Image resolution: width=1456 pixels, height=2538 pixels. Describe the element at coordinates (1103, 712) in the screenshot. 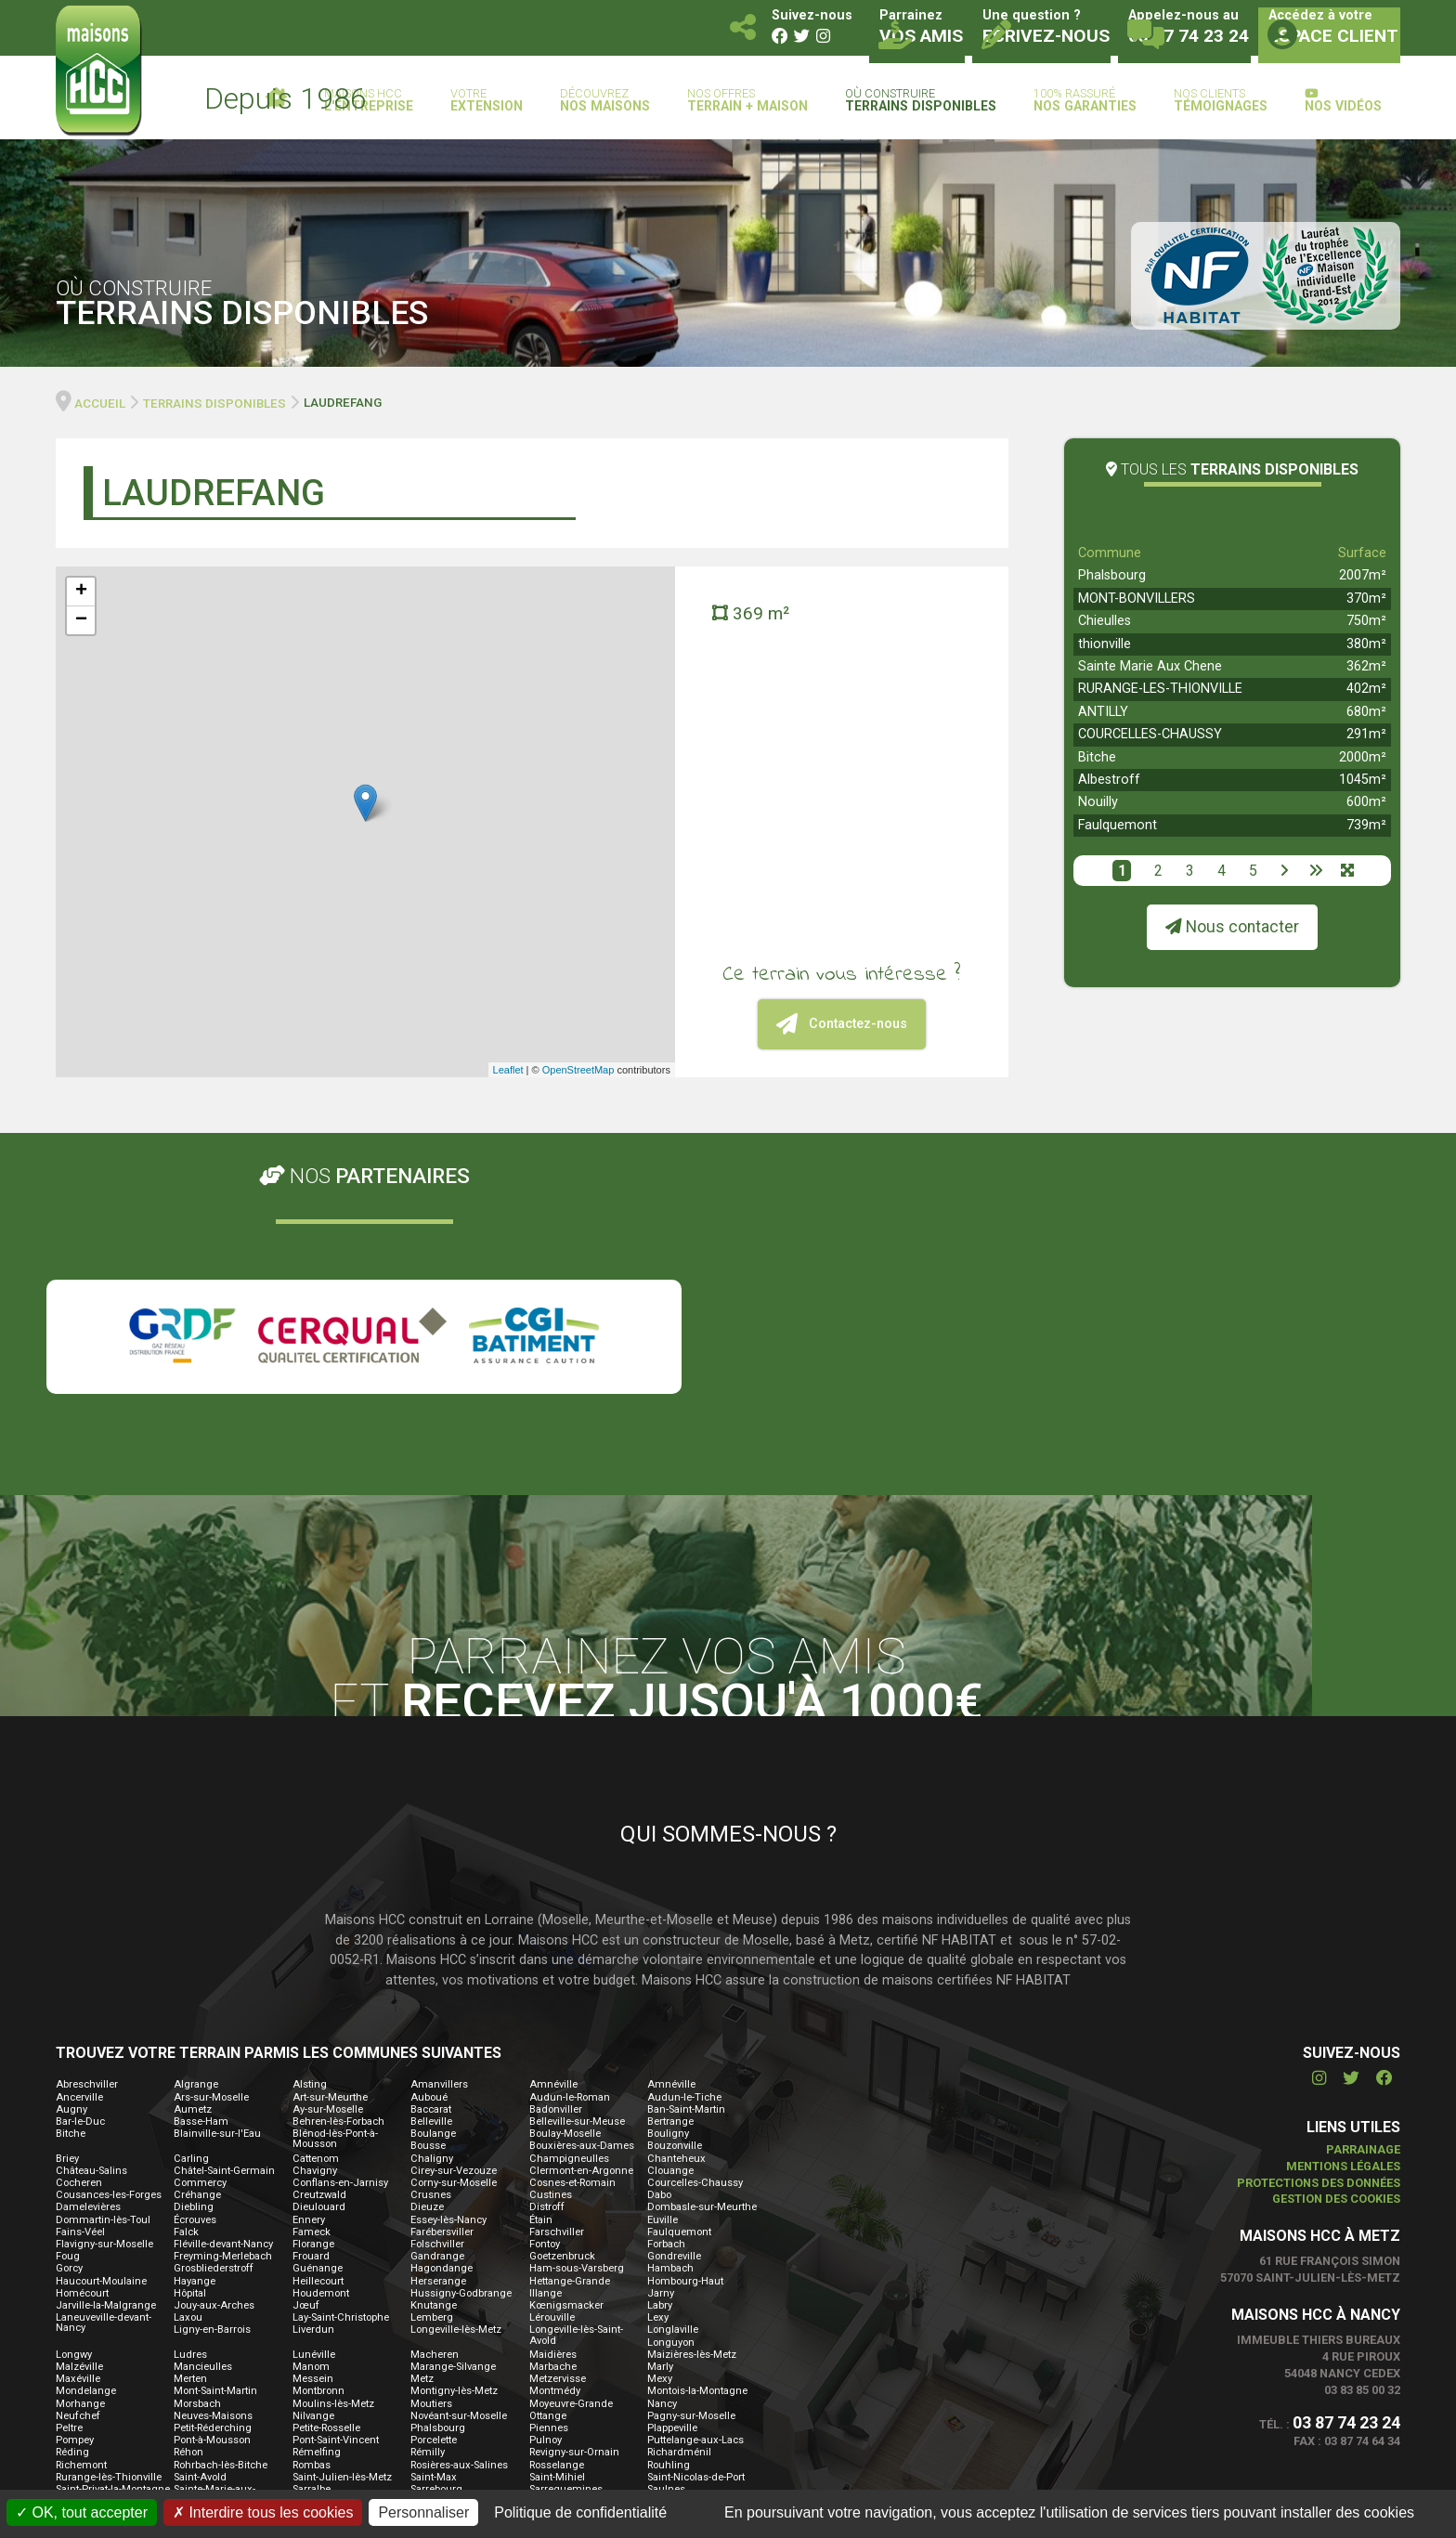

I see `ANTILLY` at that location.